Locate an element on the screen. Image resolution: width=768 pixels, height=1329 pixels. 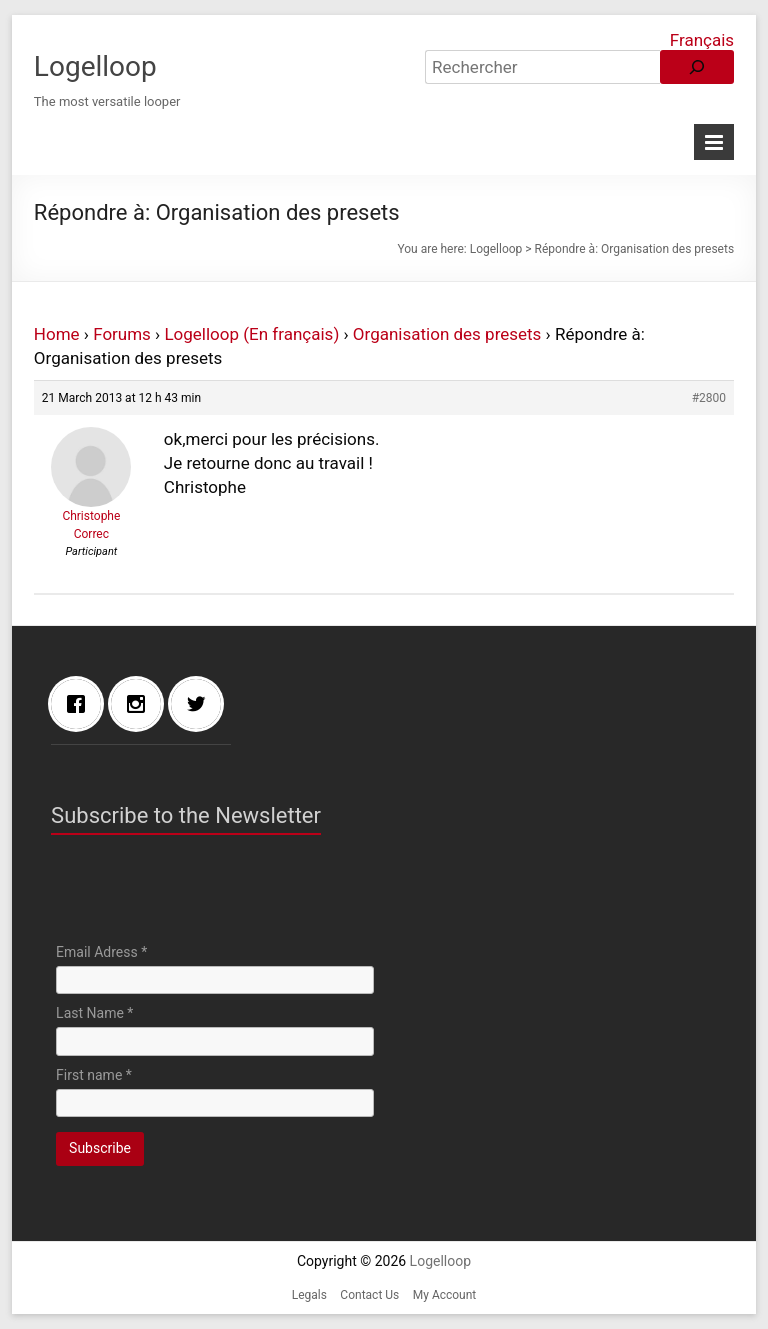
My Account is located at coordinates (445, 1295).